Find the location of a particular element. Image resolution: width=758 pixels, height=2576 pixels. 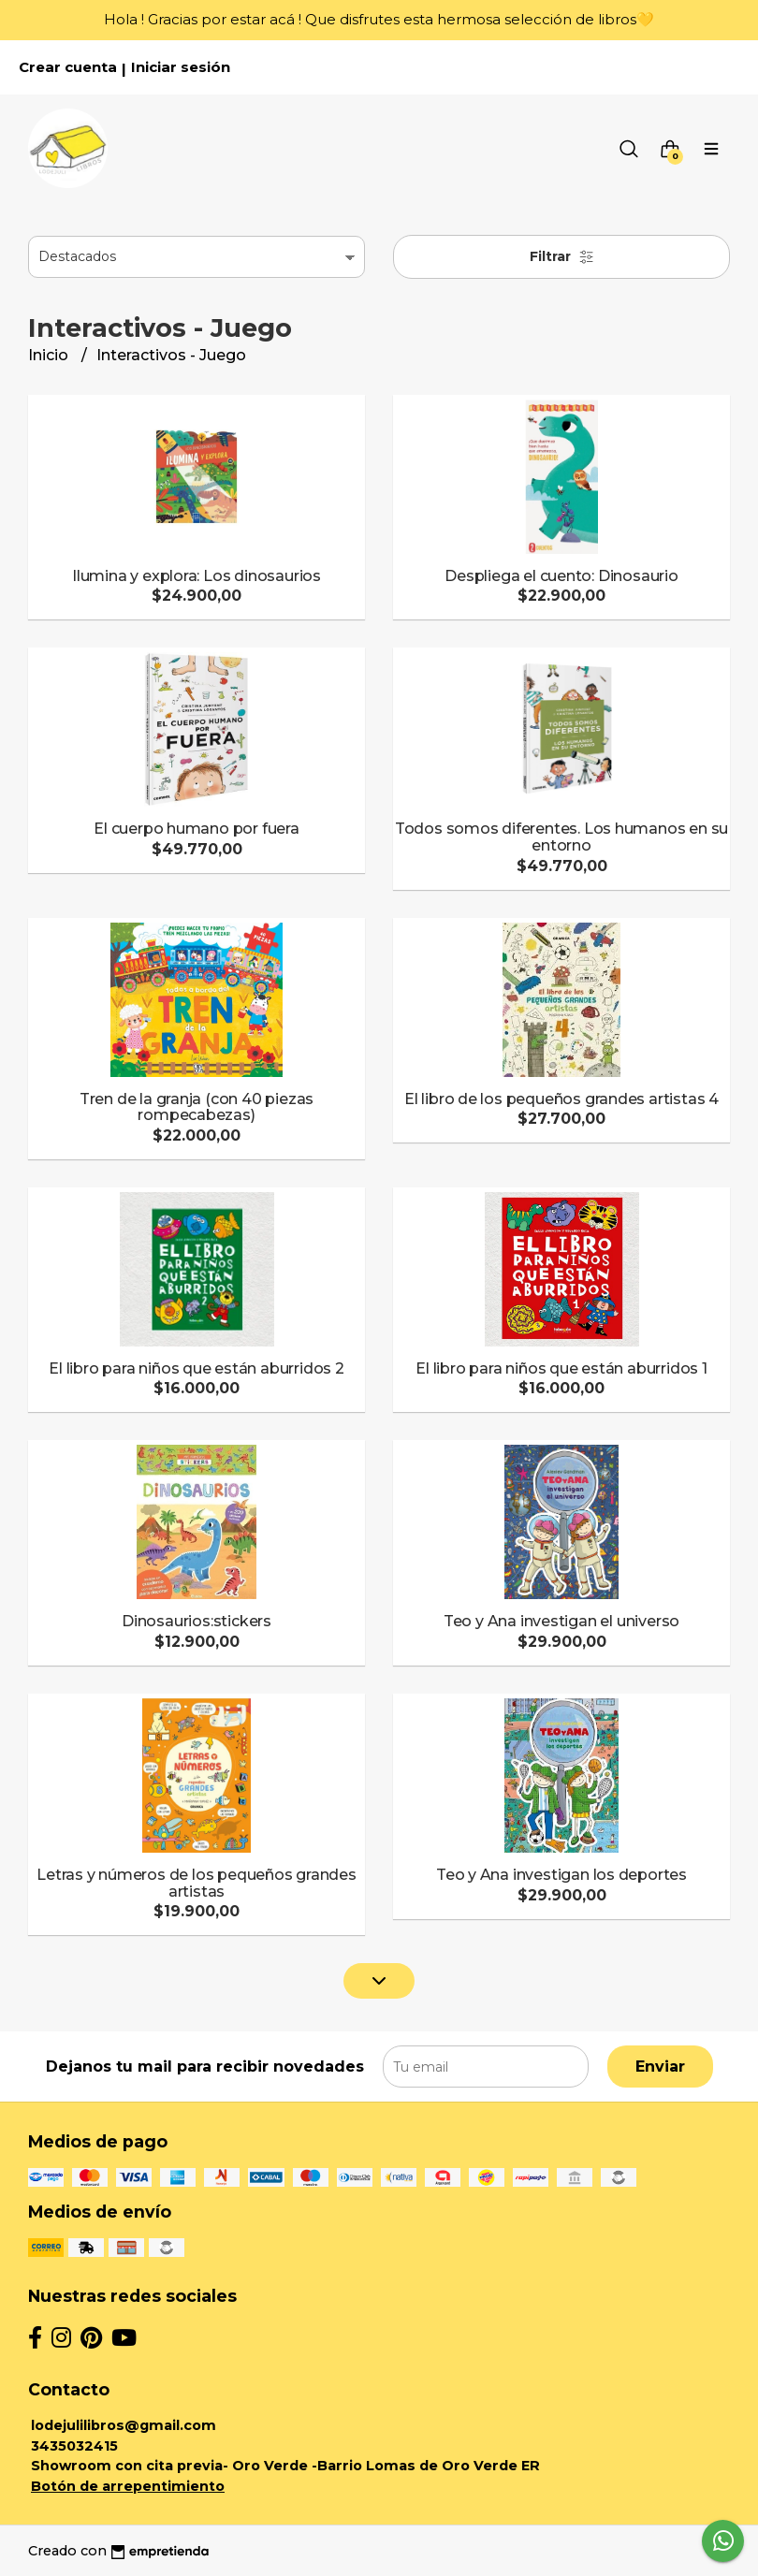

El libro de los pequeños grandes artistas 4 is located at coordinates (561, 1099).